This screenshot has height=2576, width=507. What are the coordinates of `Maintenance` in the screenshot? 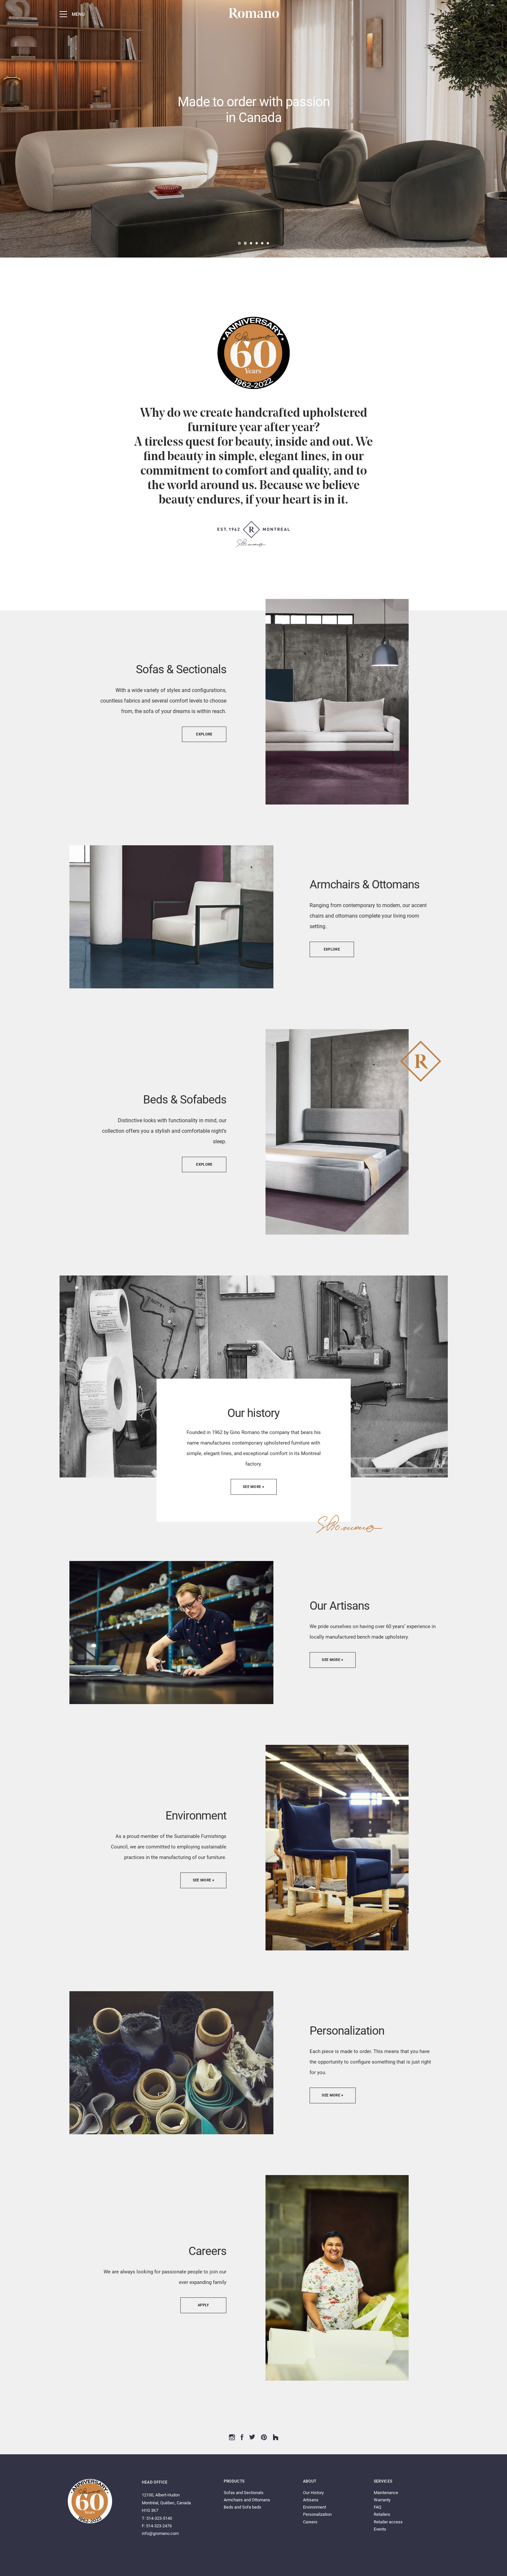 It's located at (386, 2492).